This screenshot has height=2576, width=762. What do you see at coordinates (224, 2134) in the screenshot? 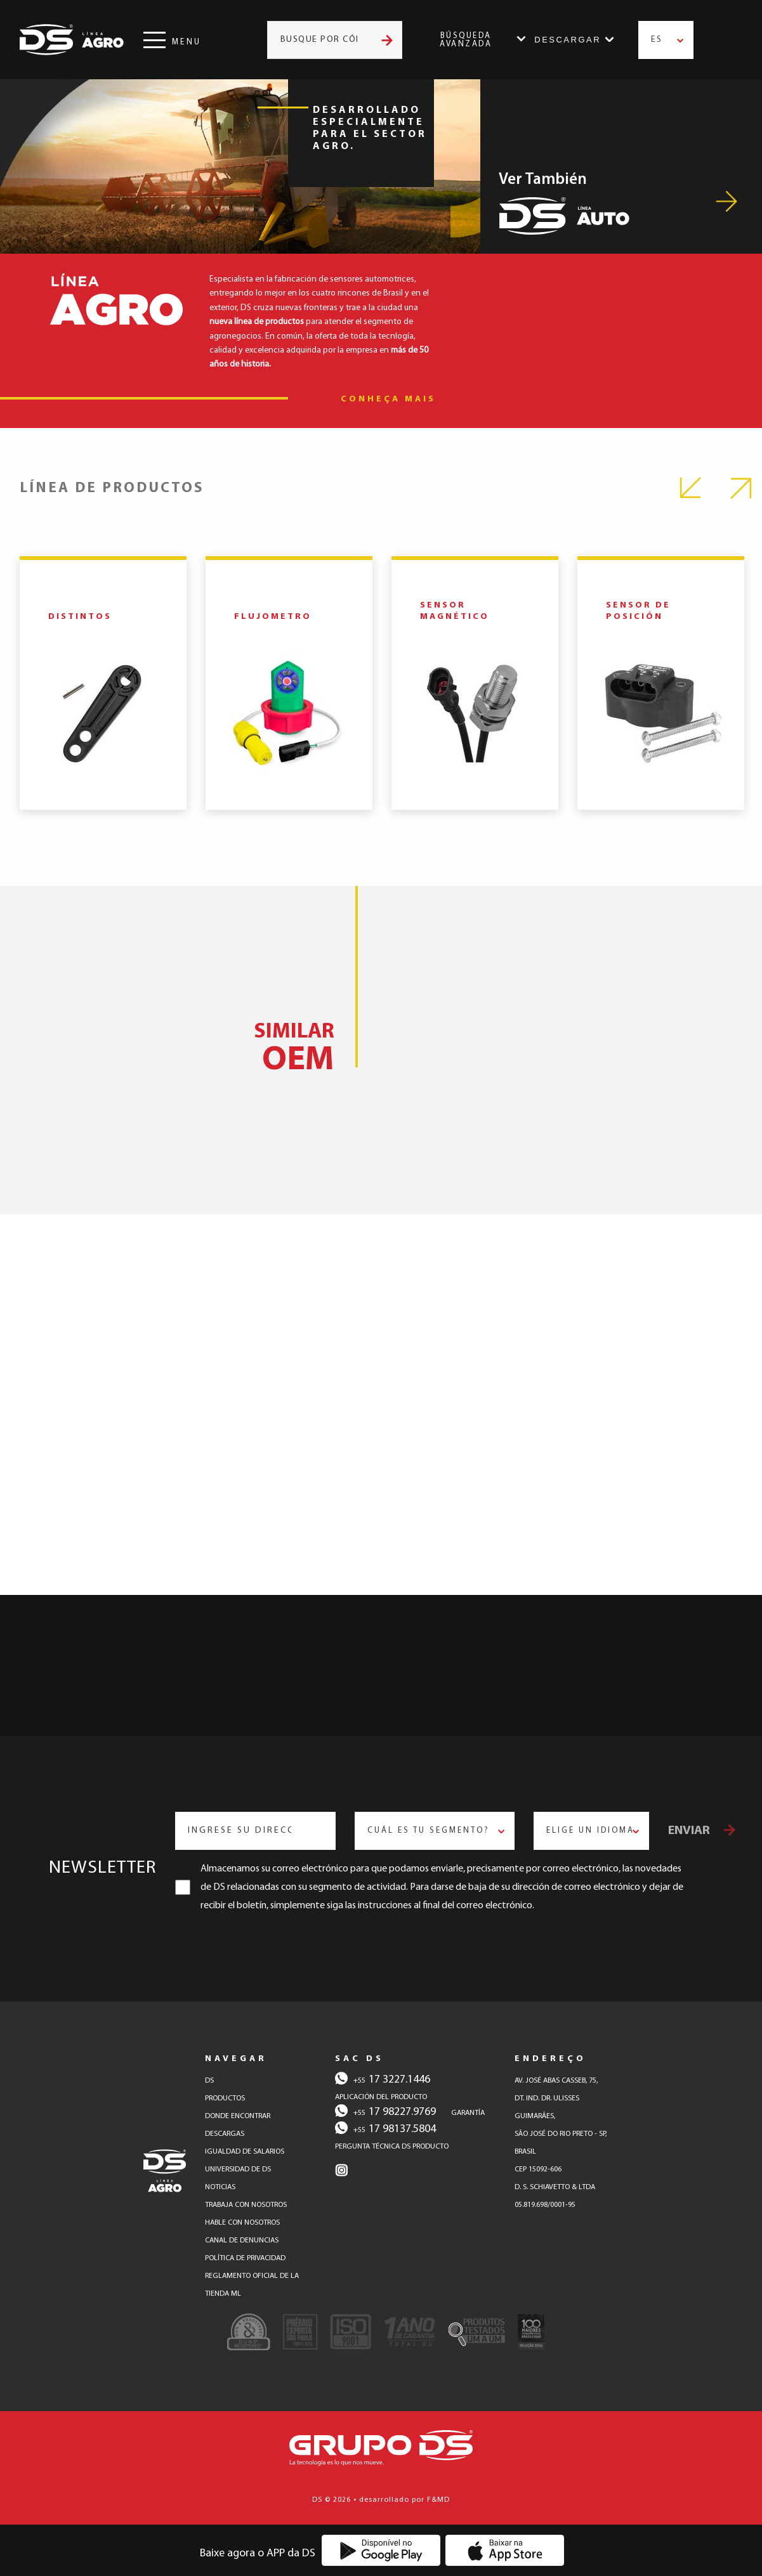
I see `descargas` at bounding box center [224, 2134].